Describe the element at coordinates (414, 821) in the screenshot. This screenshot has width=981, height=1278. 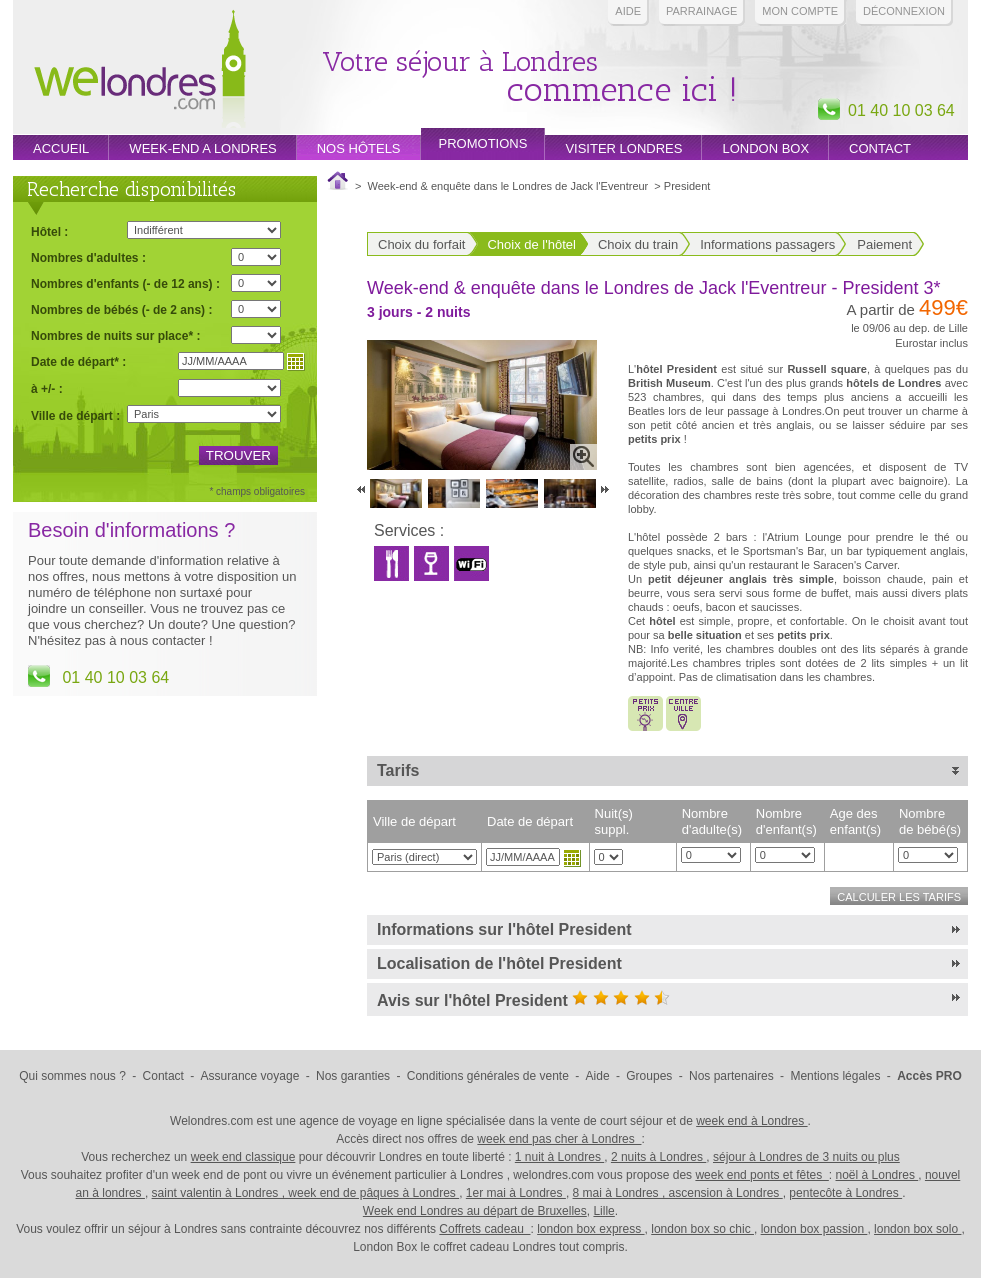
I see `Ville de départ` at that location.